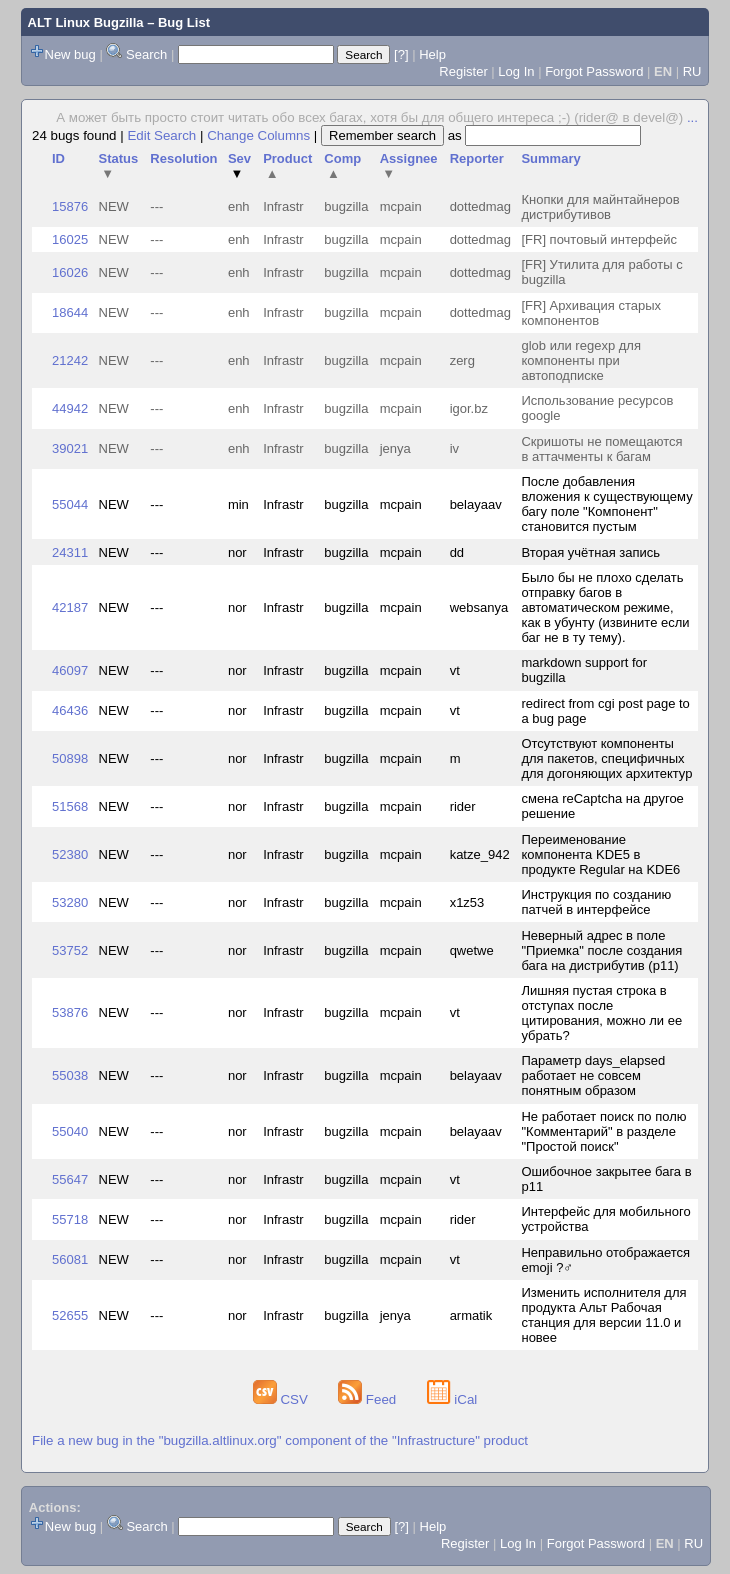 This screenshot has width=730, height=1574. Describe the element at coordinates (601, 449) in the screenshot. I see `Скришоты не помещаются в аттачменты к багам` at that location.